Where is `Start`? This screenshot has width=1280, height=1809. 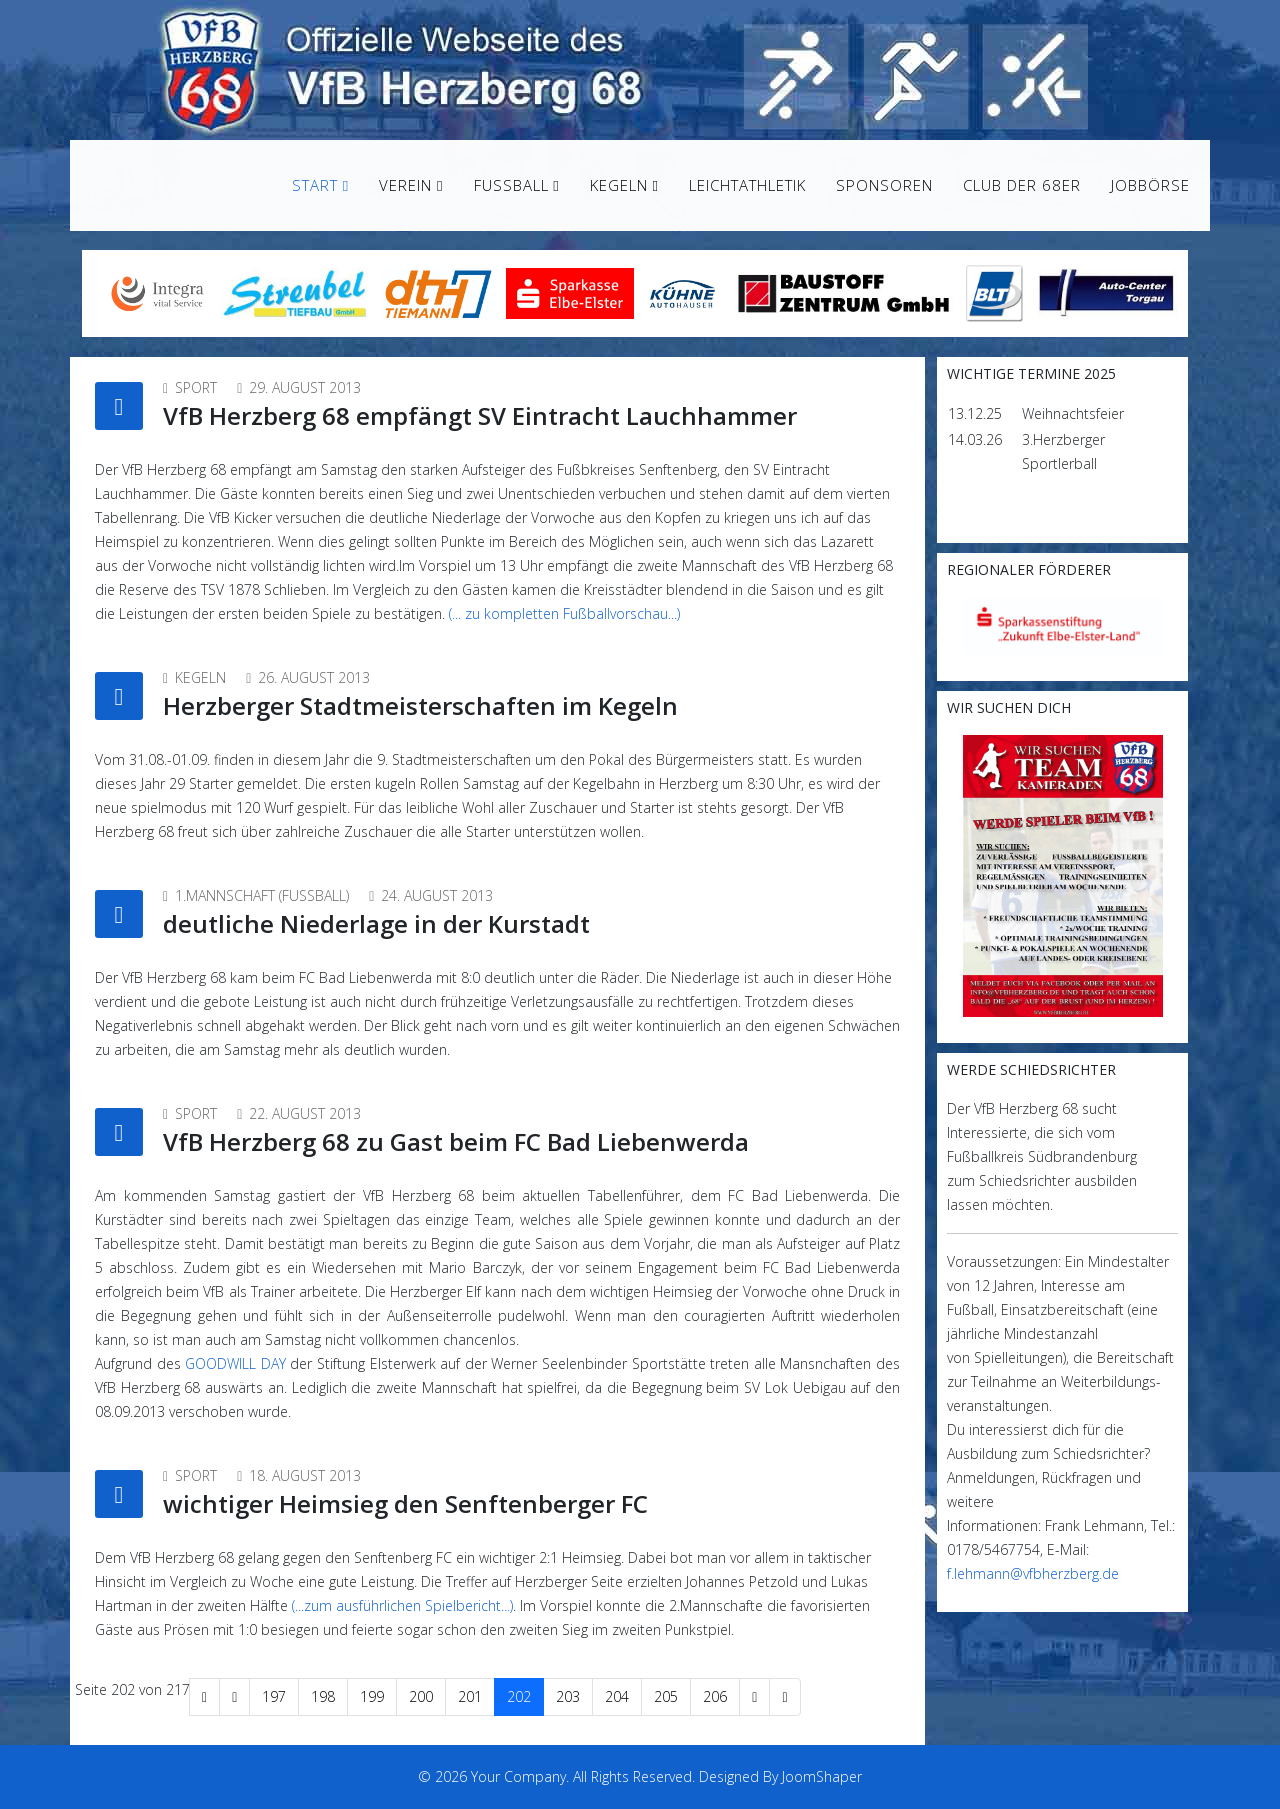
Start is located at coordinates (315, 185).